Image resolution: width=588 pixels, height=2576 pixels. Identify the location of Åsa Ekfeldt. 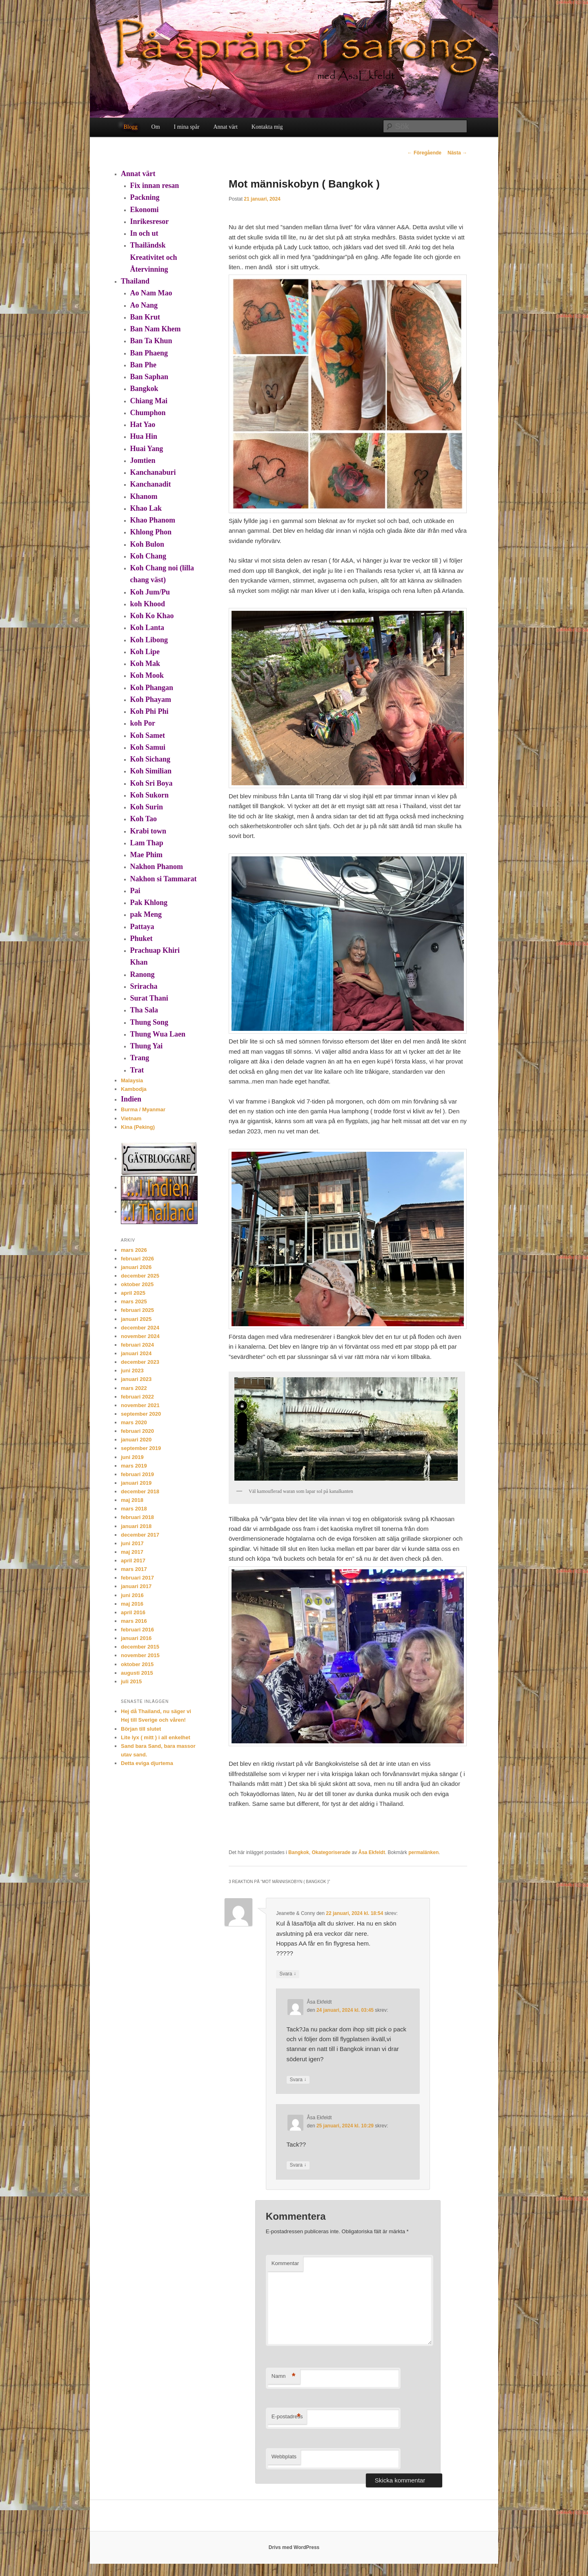
(372, 1852).